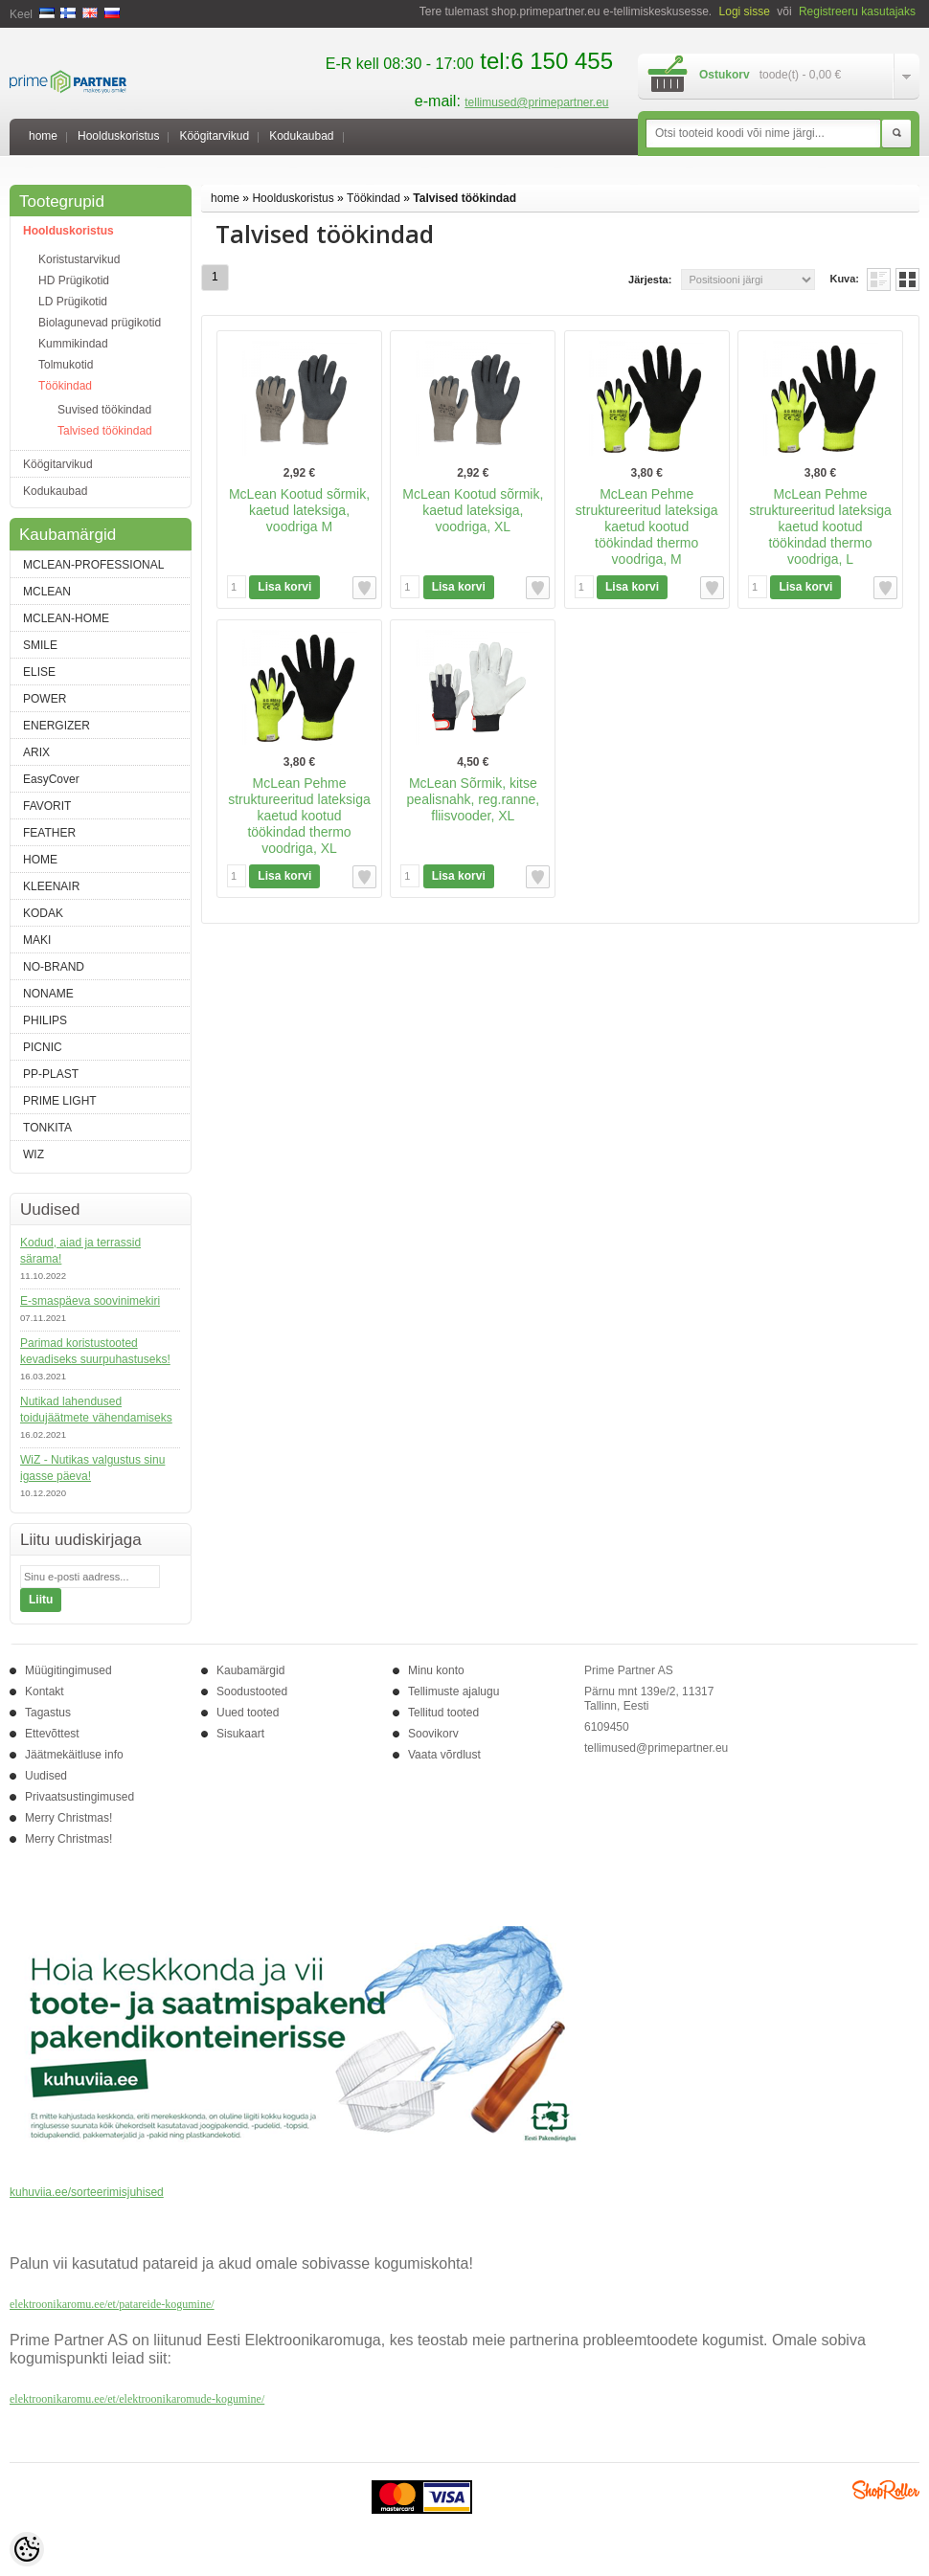  Describe the element at coordinates (96, 1409) in the screenshot. I see `Nutikad lahendused toidujäätmete vähendamiseks` at that location.